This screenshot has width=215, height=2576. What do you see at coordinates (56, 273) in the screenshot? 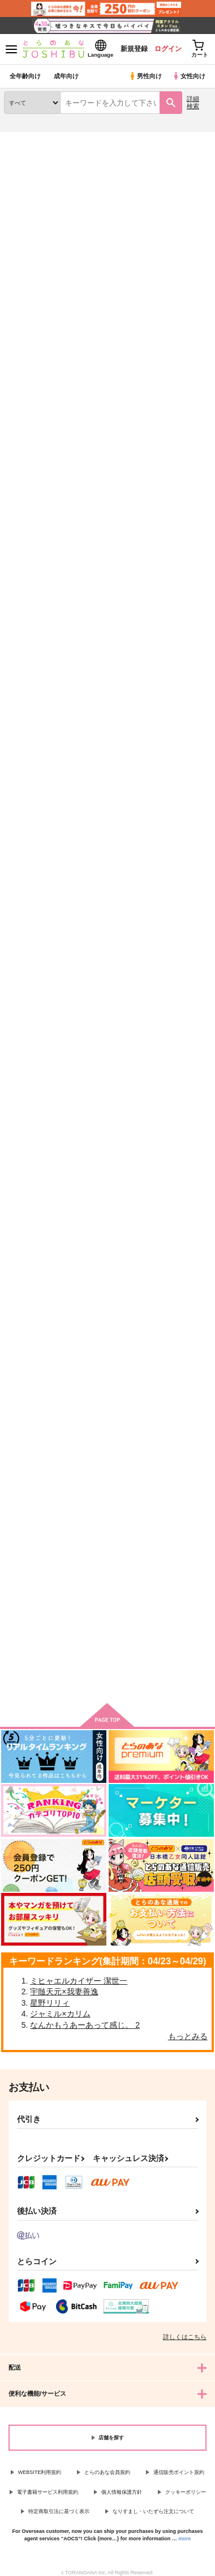
I see `[tab]` at bounding box center [56, 273].